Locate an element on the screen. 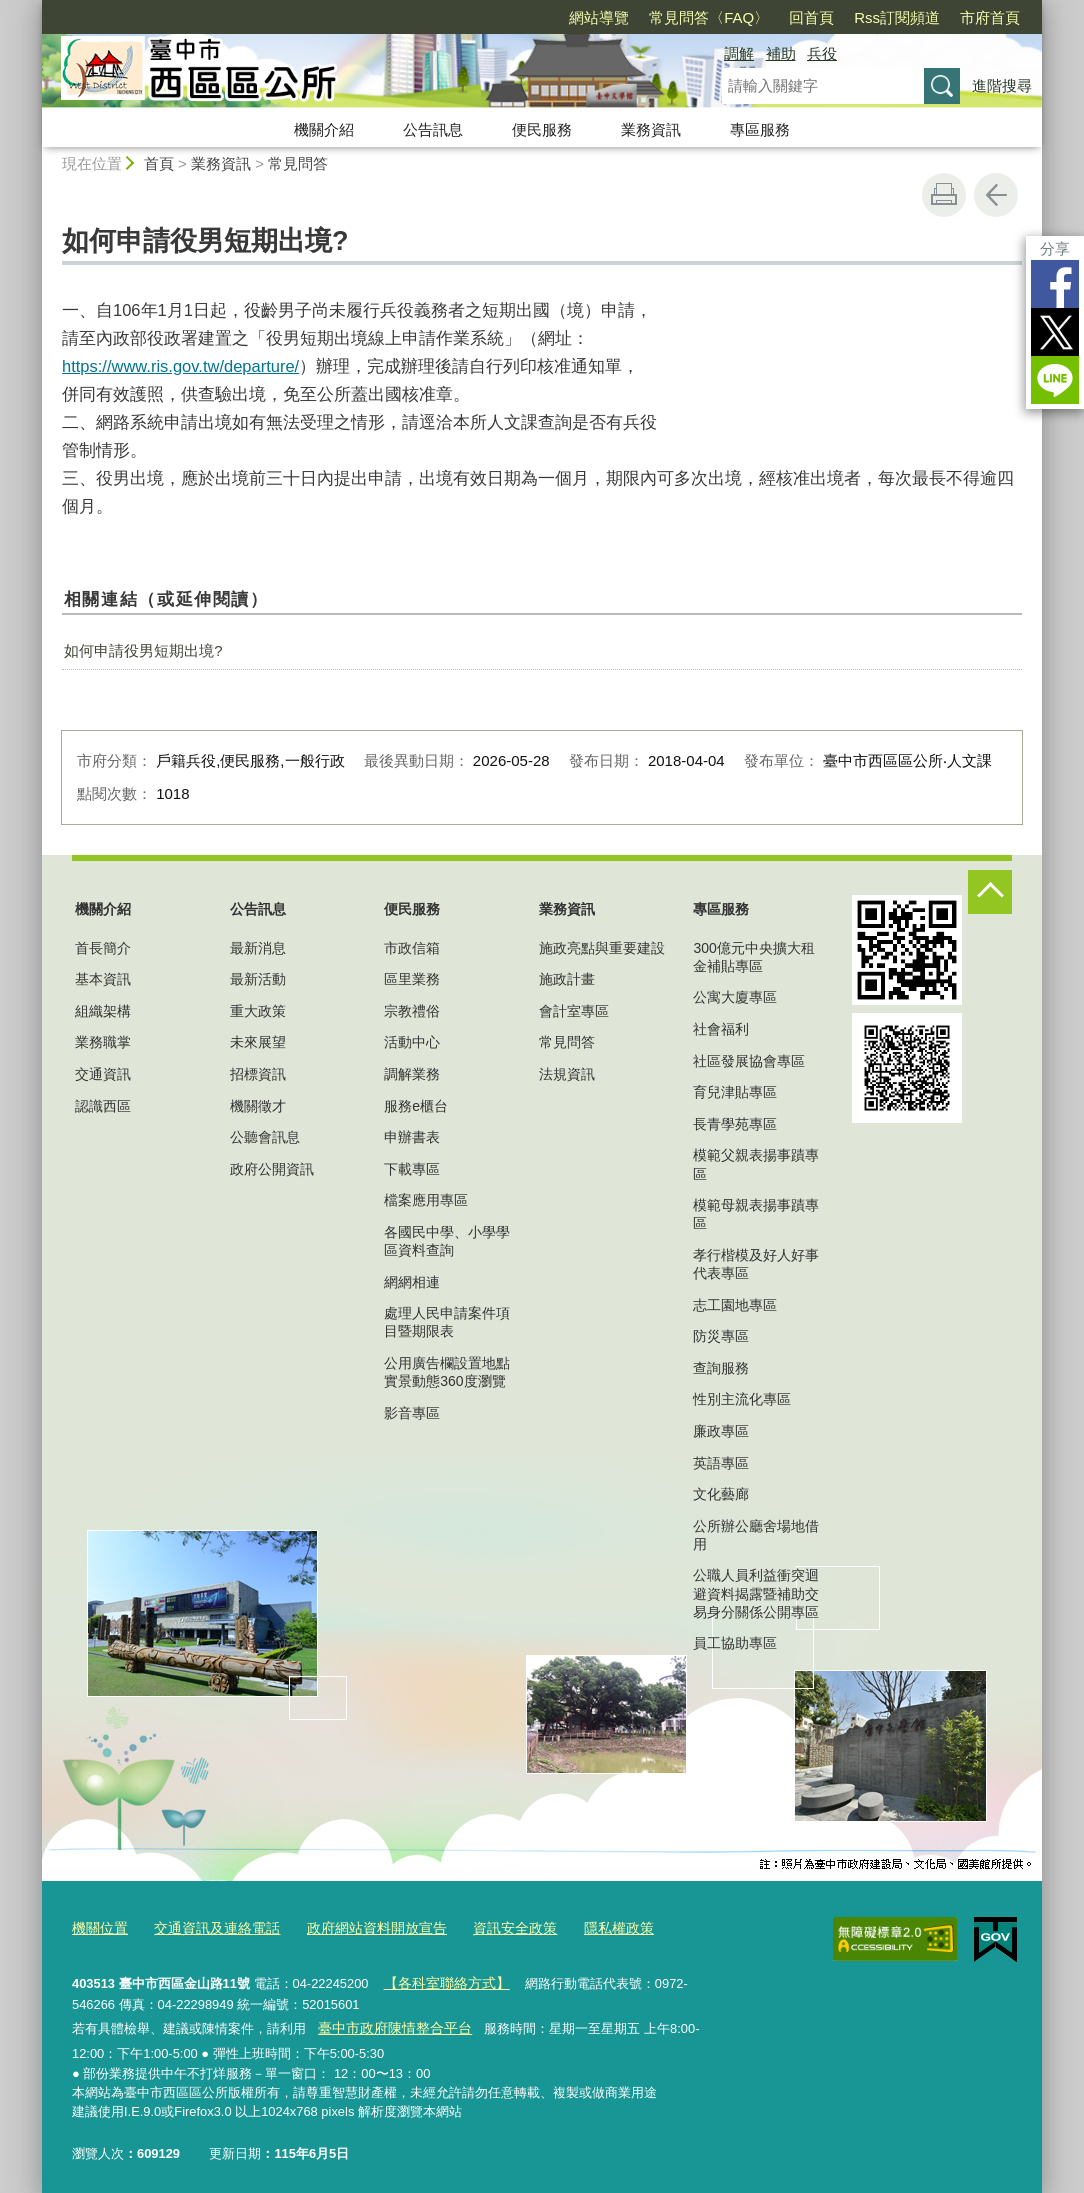  重大政策 is located at coordinates (258, 1011).